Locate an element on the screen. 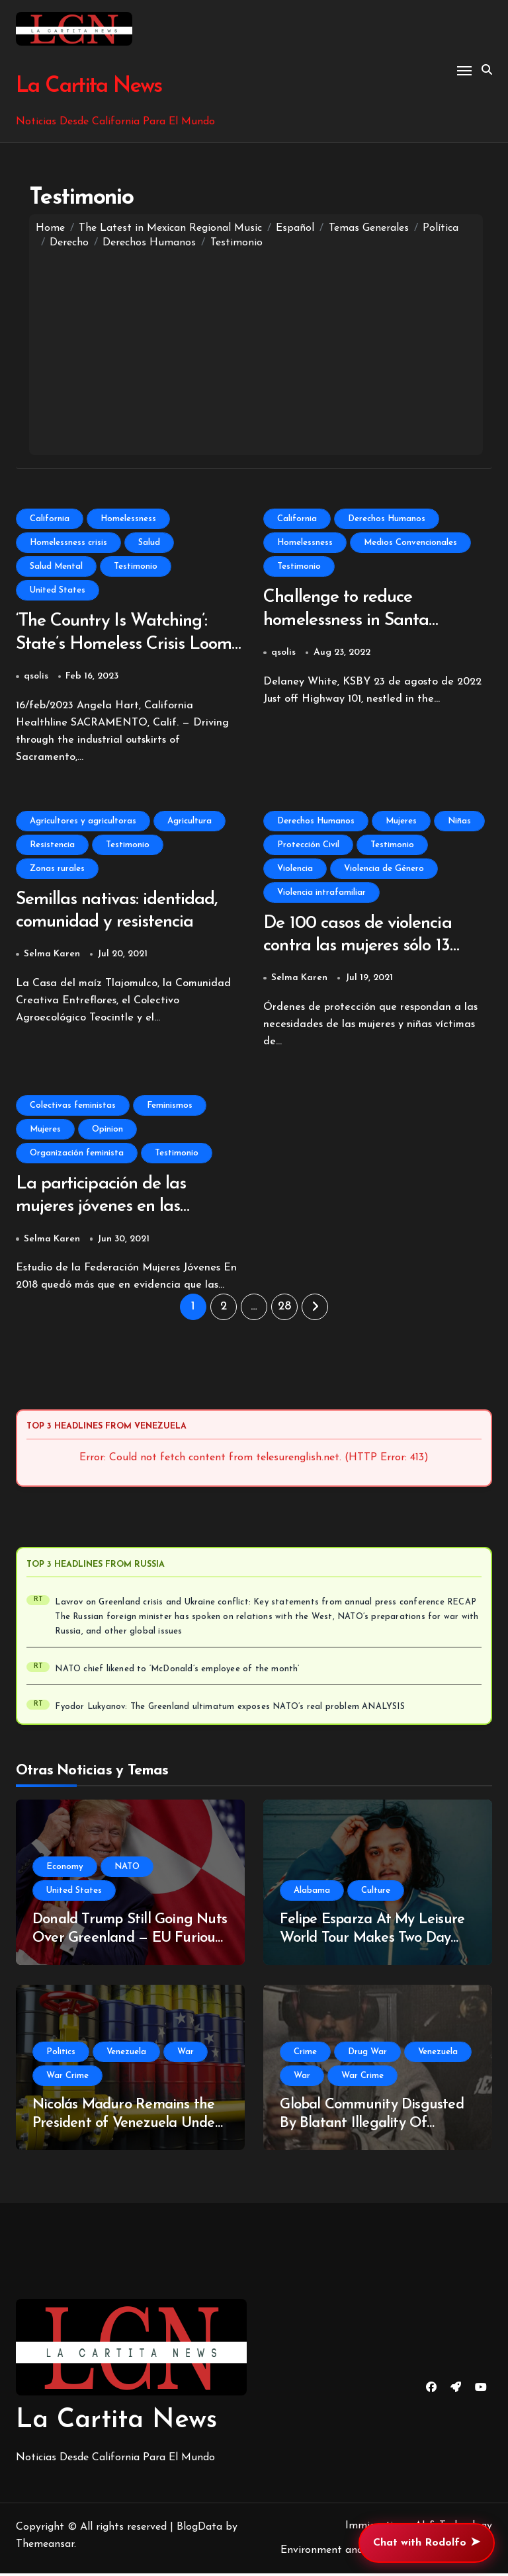 The image size is (508, 2576). Protección Civil is located at coordinates (308, 845).